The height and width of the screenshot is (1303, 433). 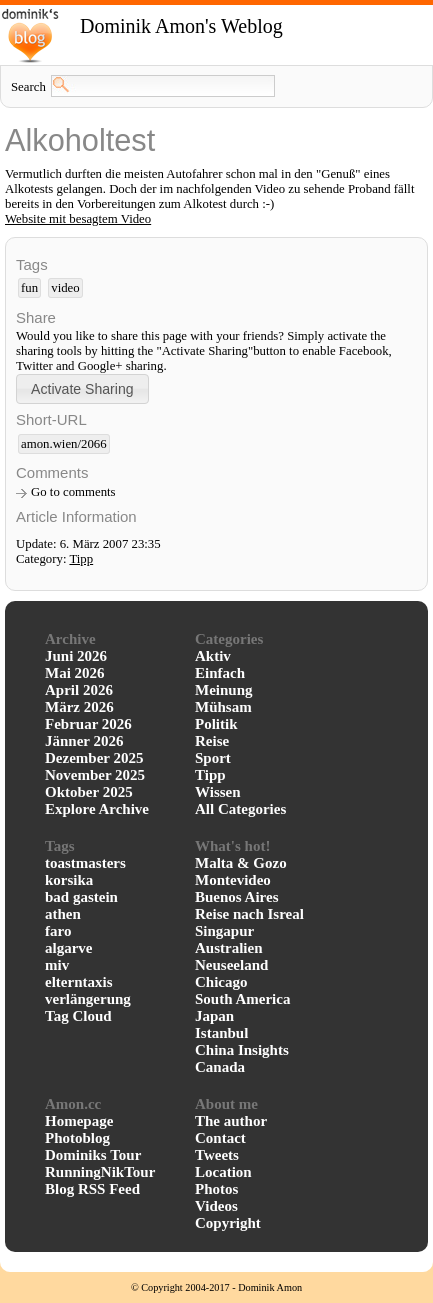 I want to click on Videos, so click(x=216, y=1206).